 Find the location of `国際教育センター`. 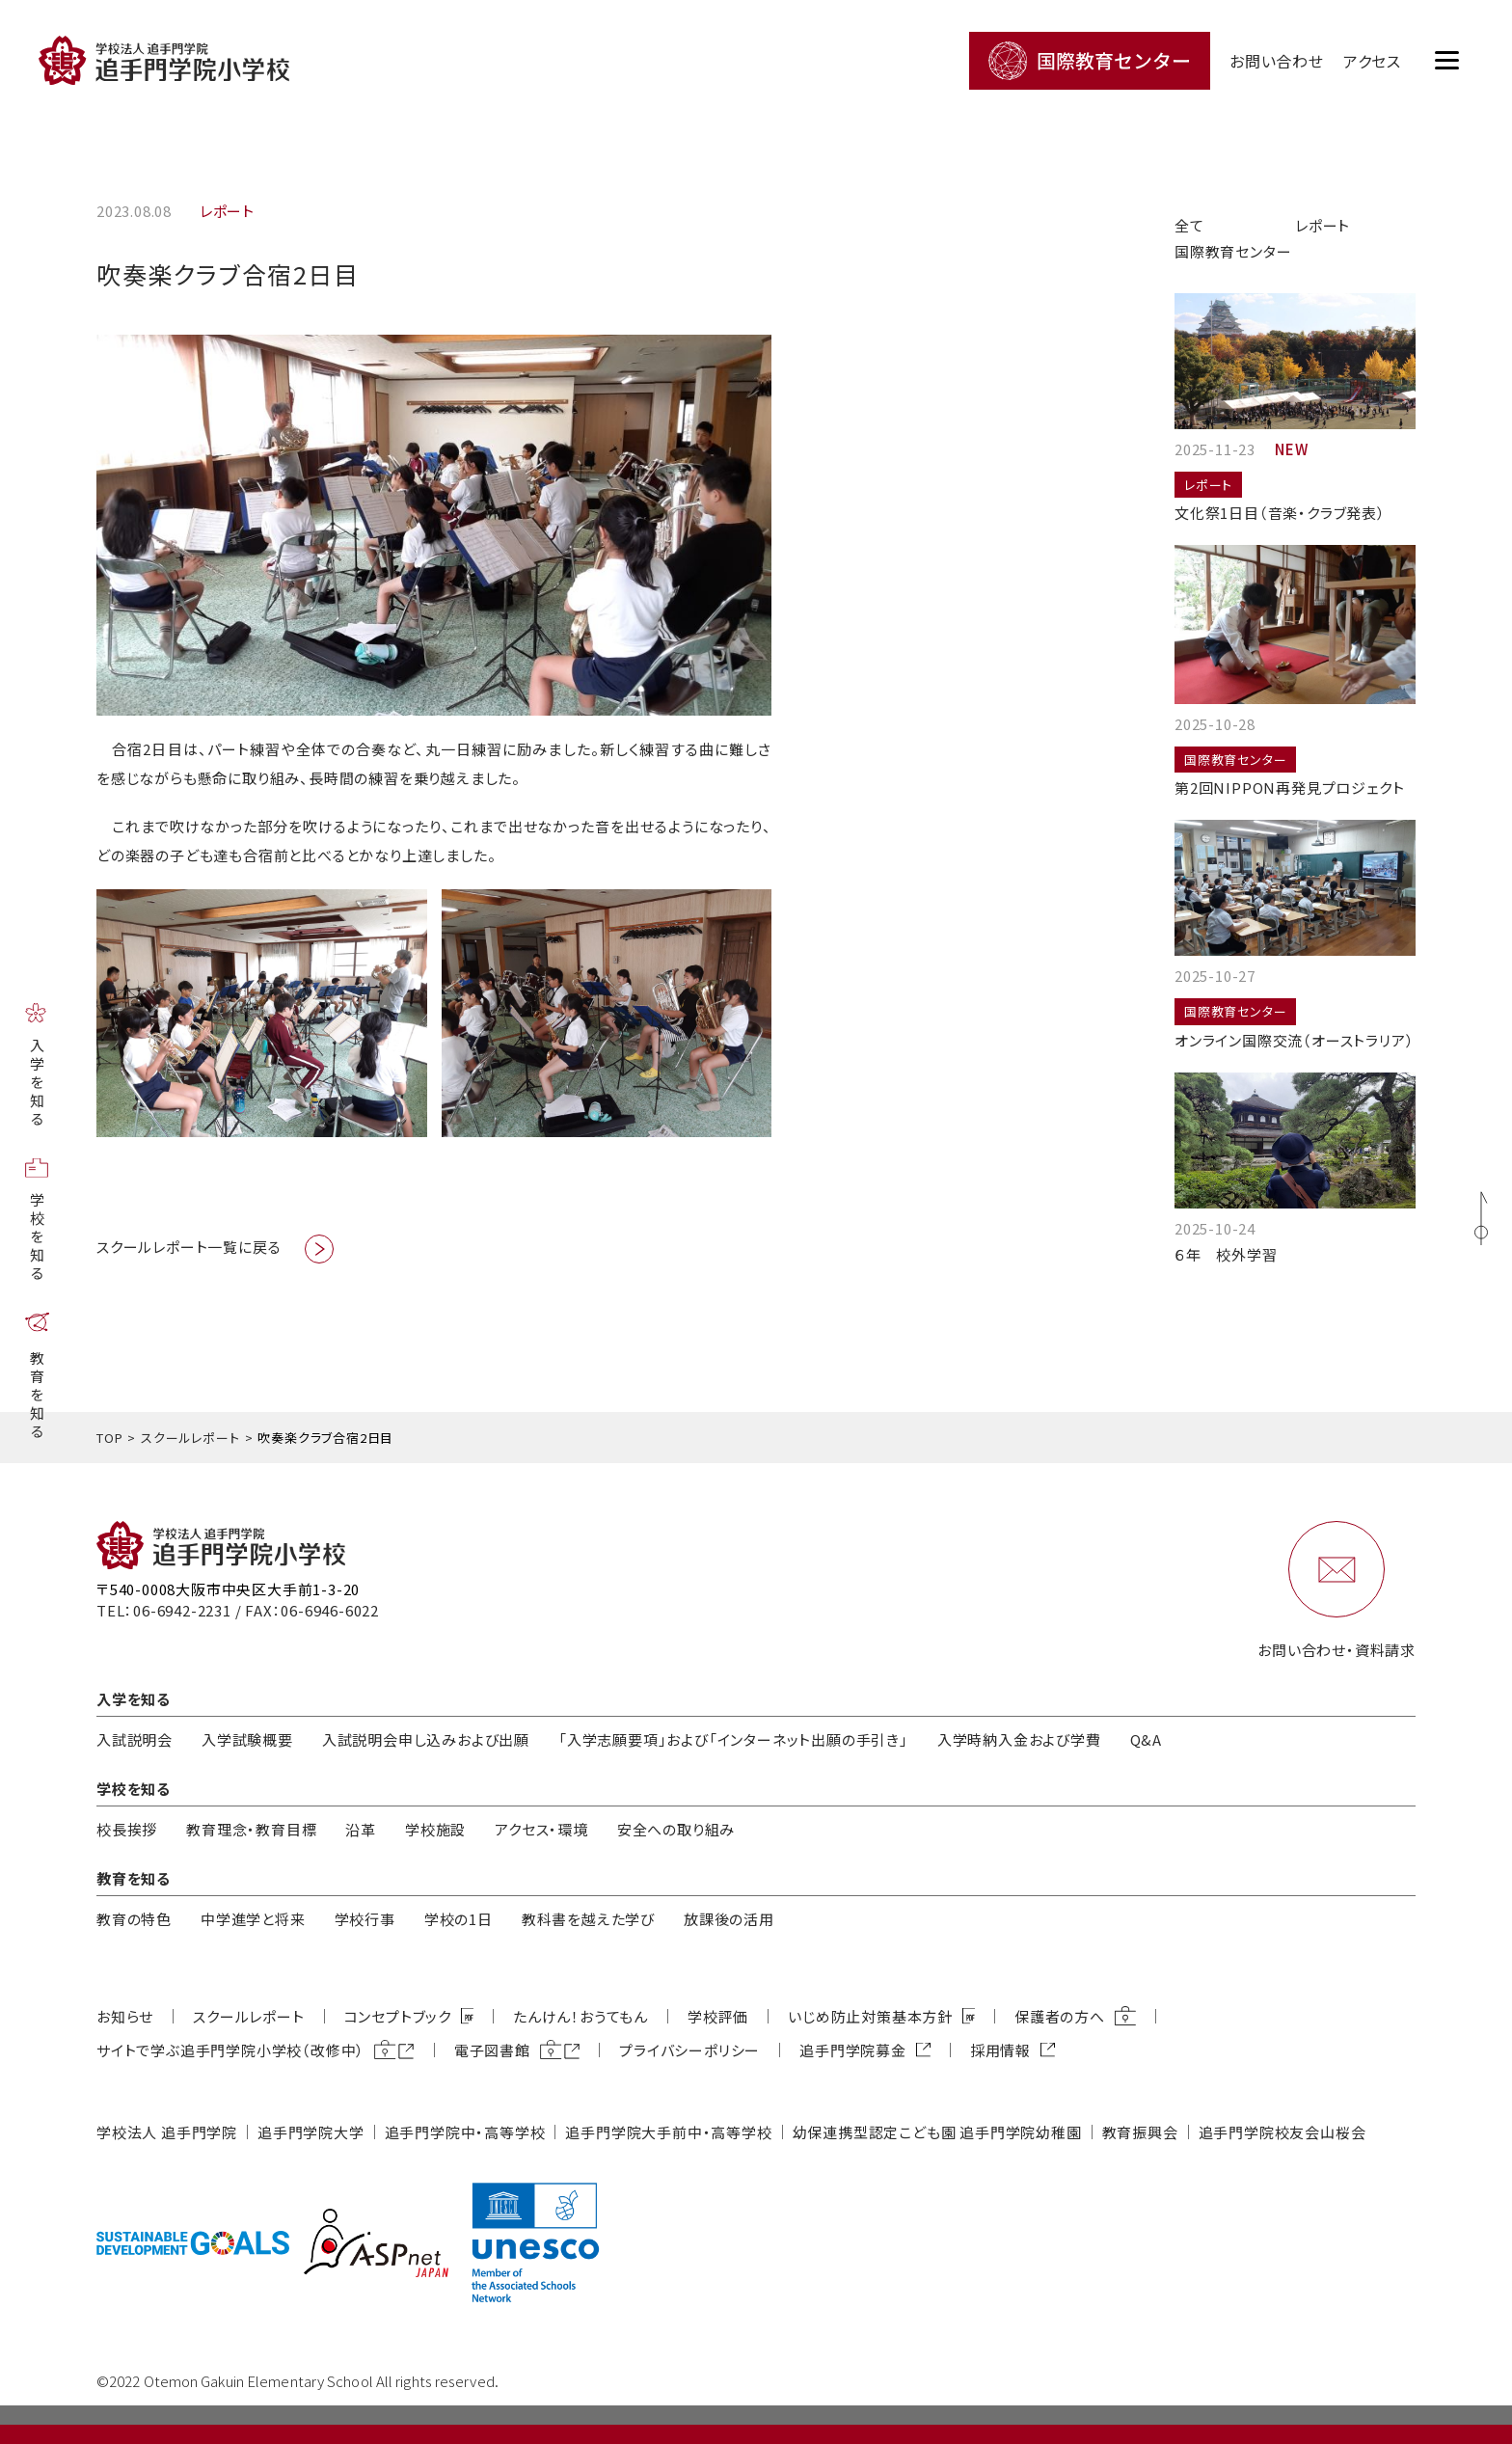

国際教育センター is located at coordinates (1232, 251).